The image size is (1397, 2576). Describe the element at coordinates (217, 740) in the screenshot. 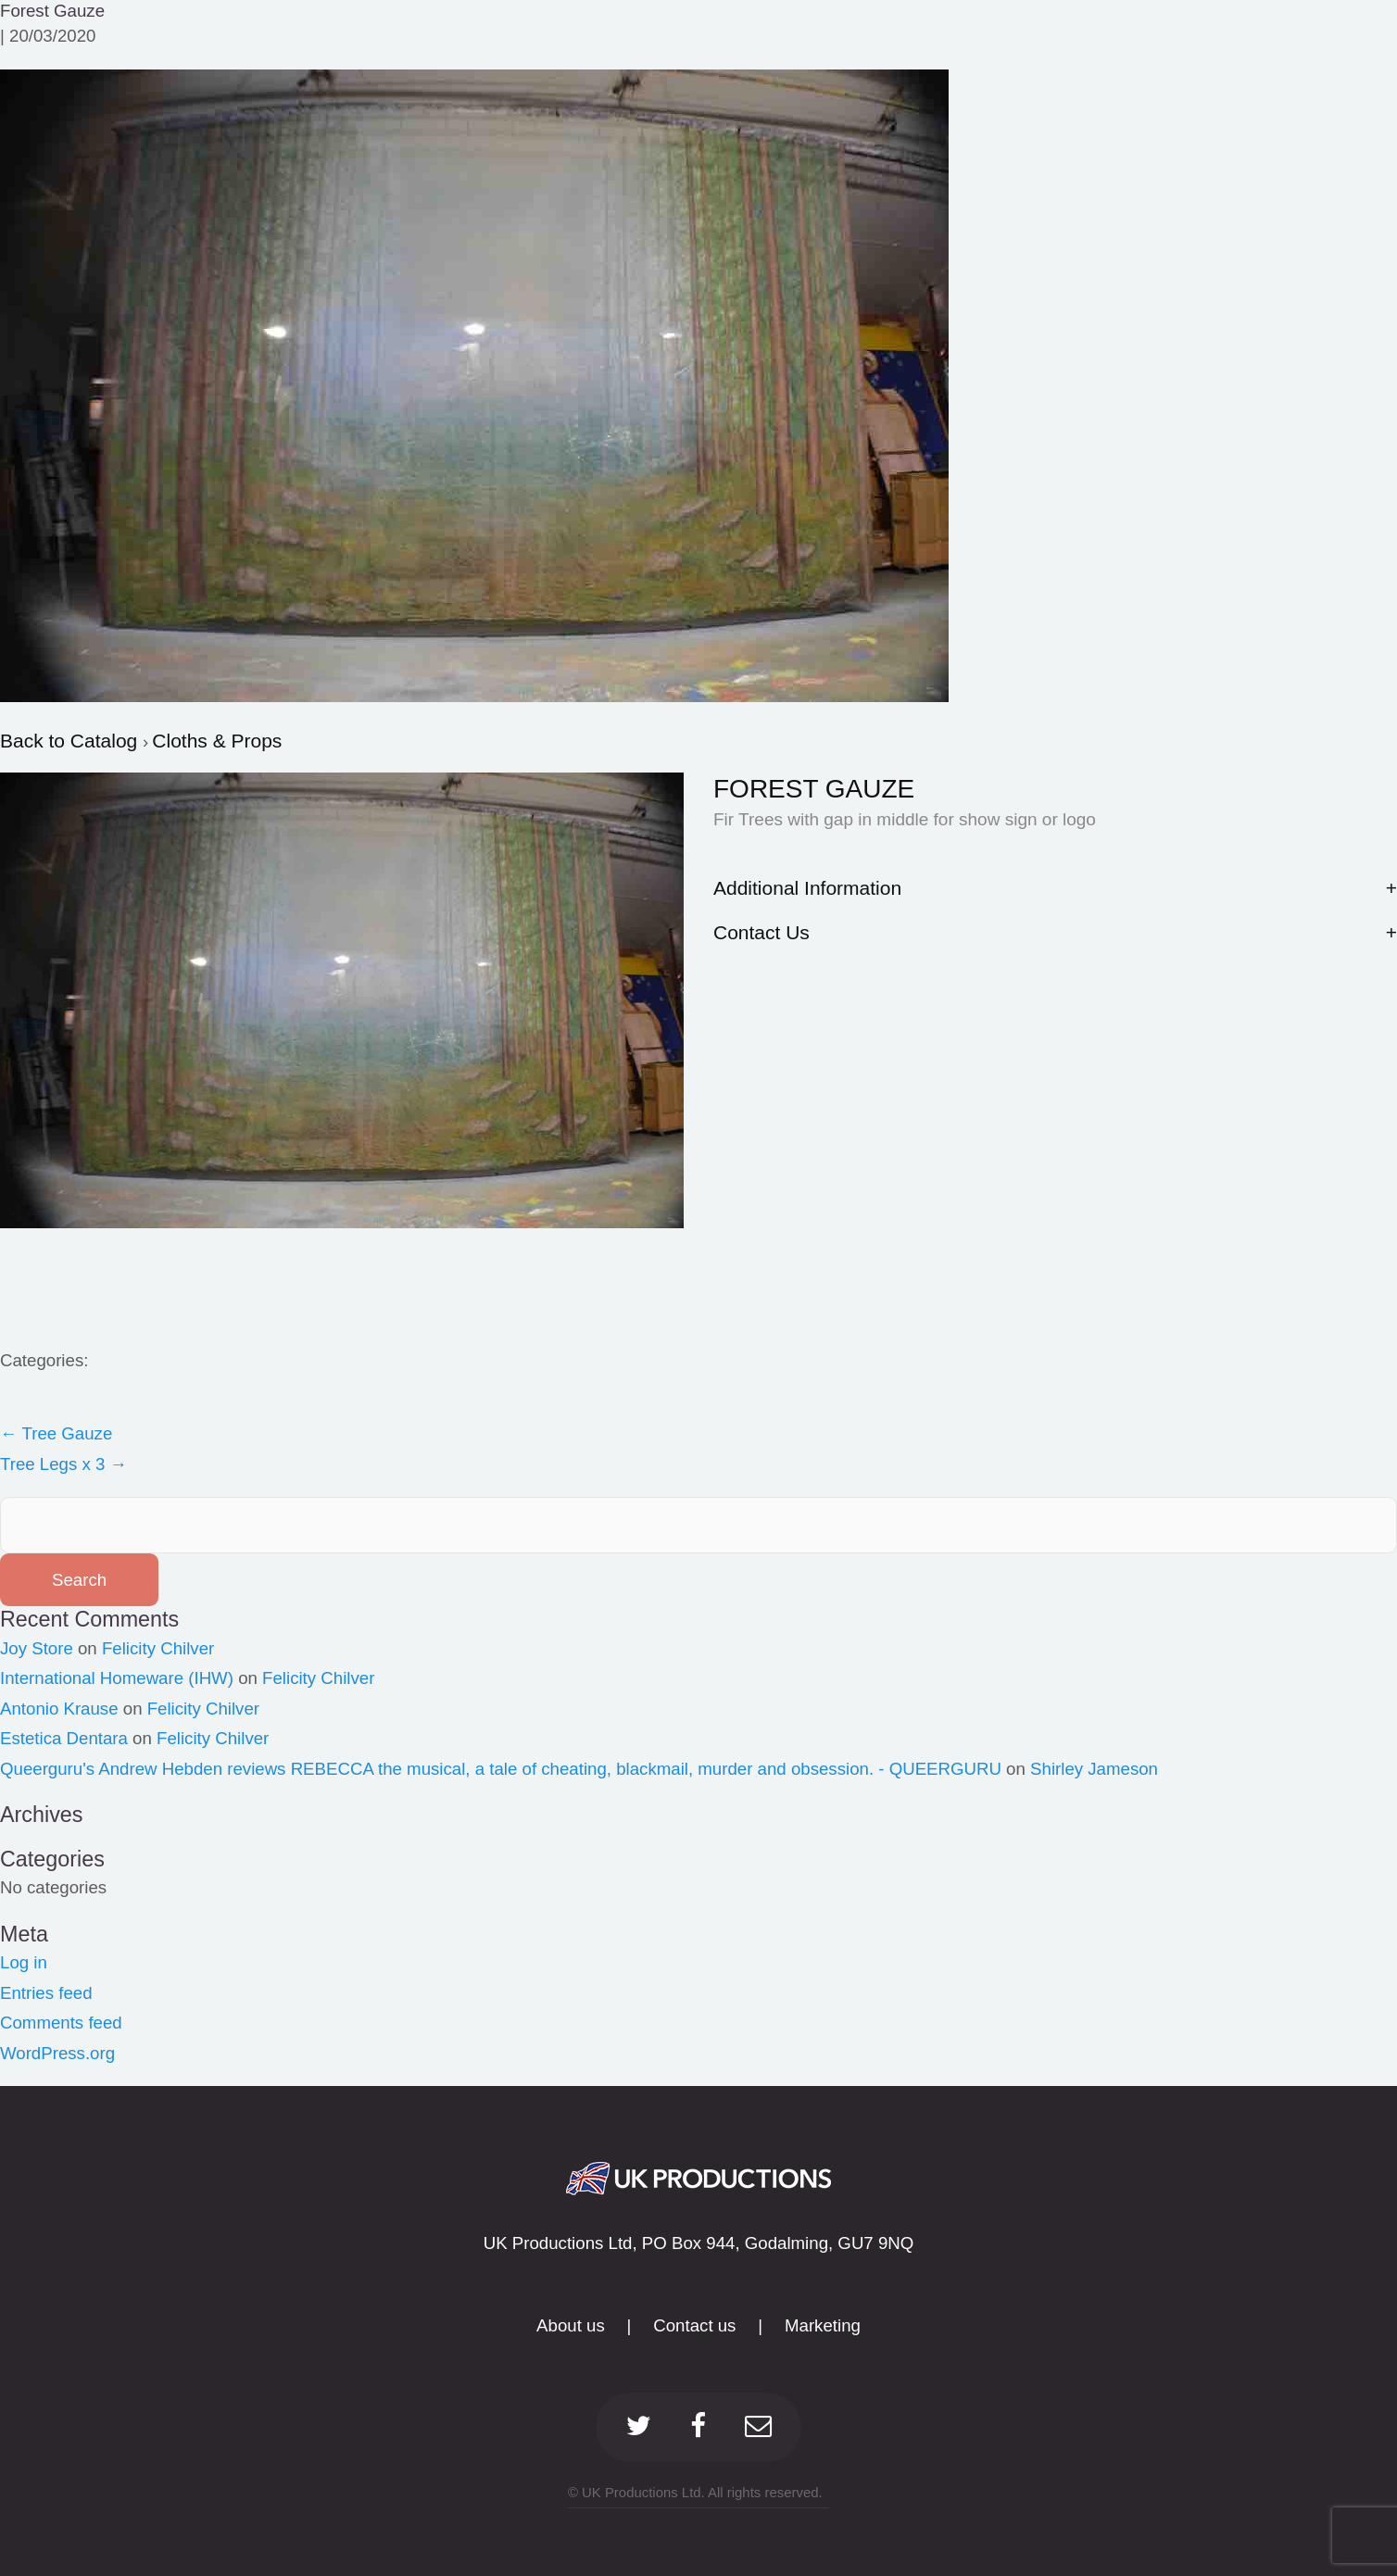

I see `Cloths & Props` at that location.